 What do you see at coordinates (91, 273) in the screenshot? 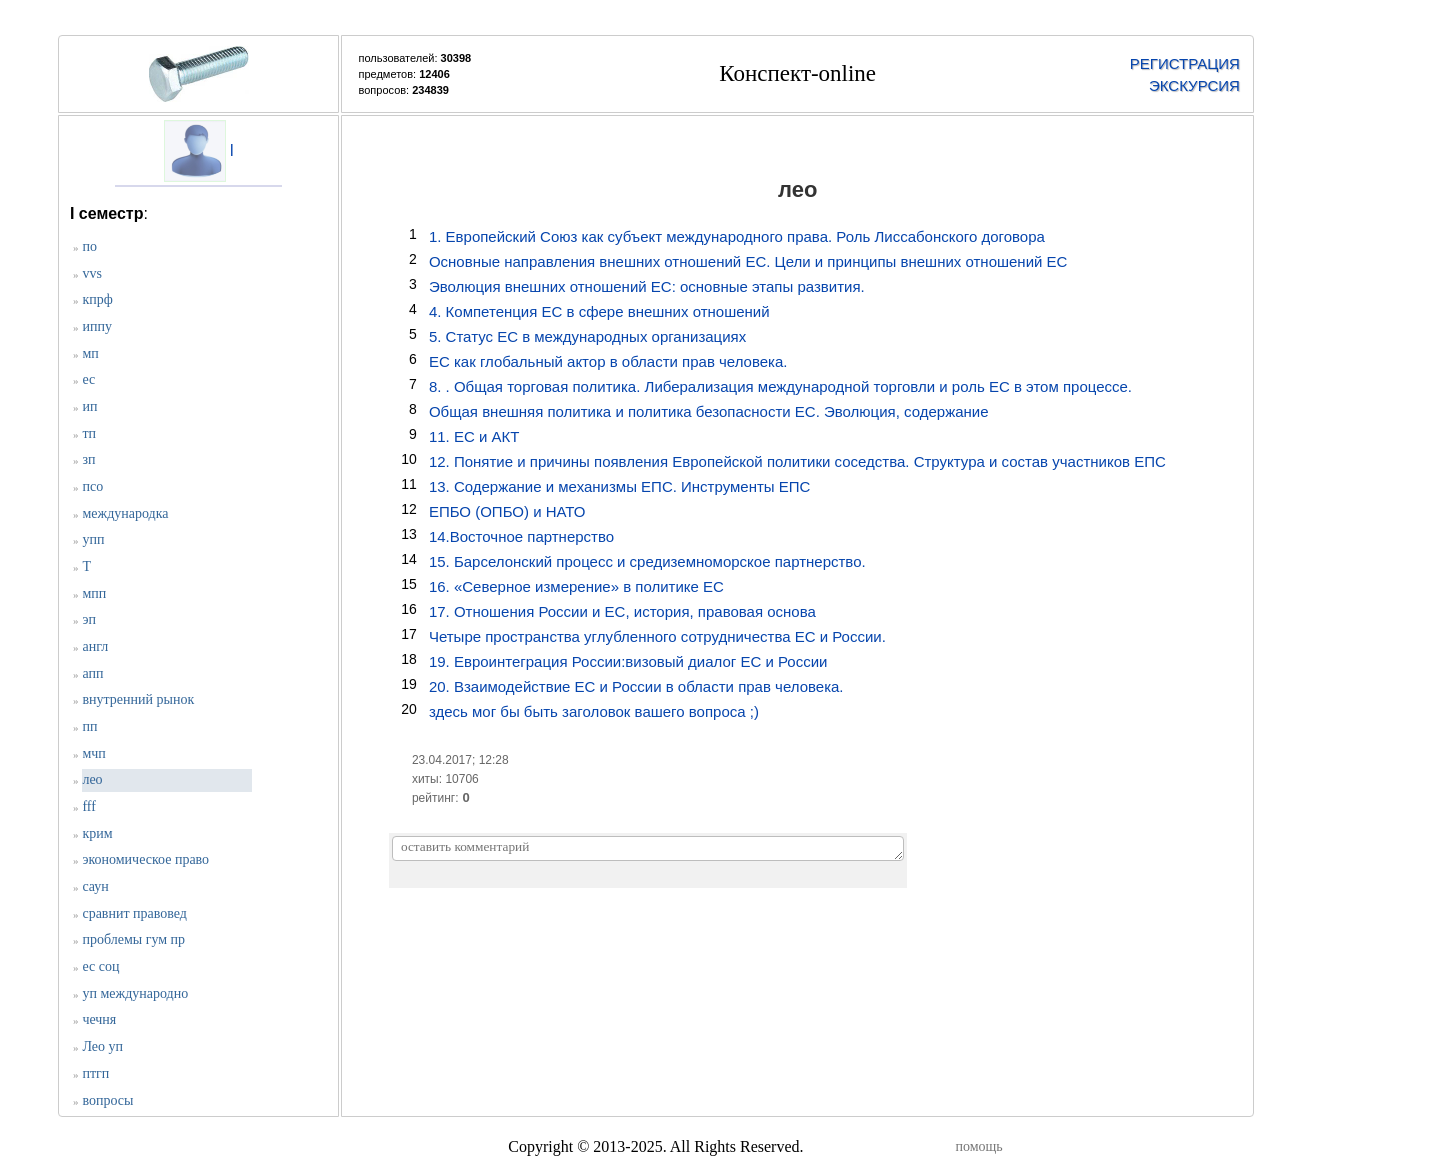
I see `vvs` at bounding box center [91, 273].